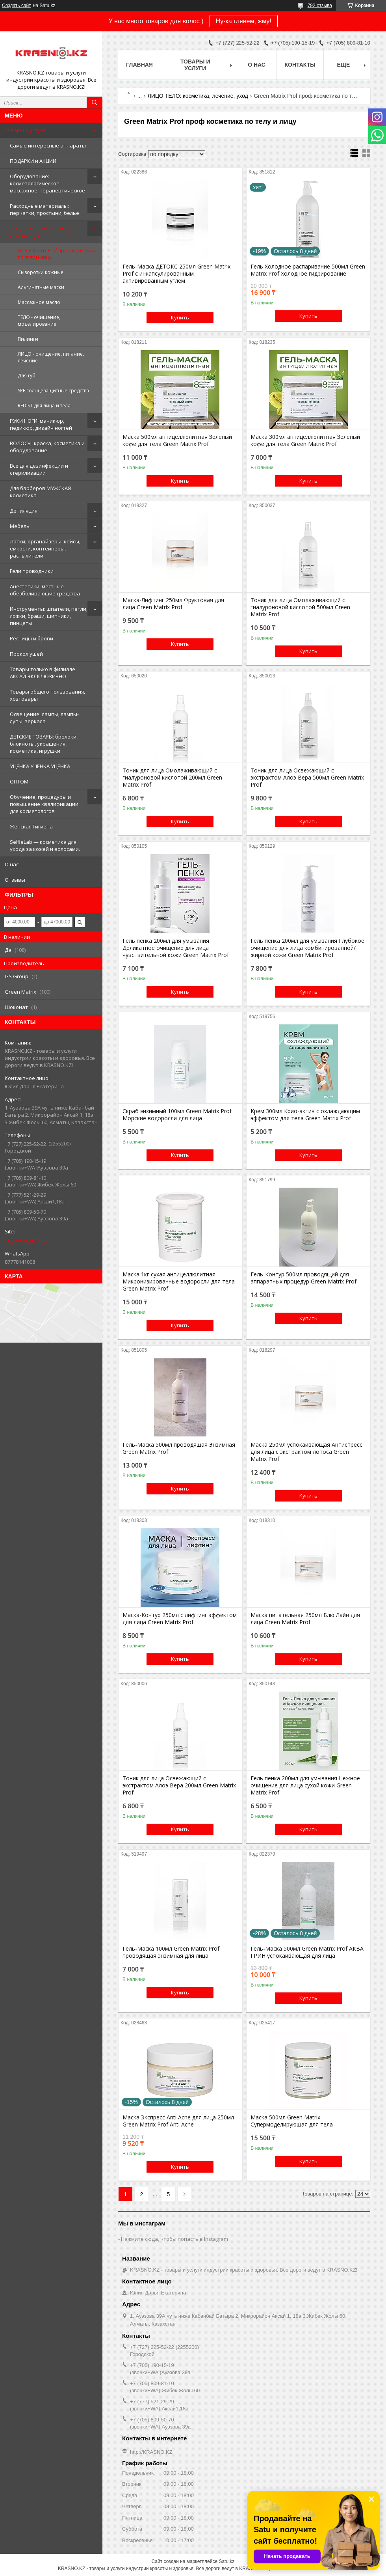 Image resolution: width=386 pixels, height=2576 pixels. I want to click on Для барберов МУЖСКАЯ косметика, so click(40, 492).